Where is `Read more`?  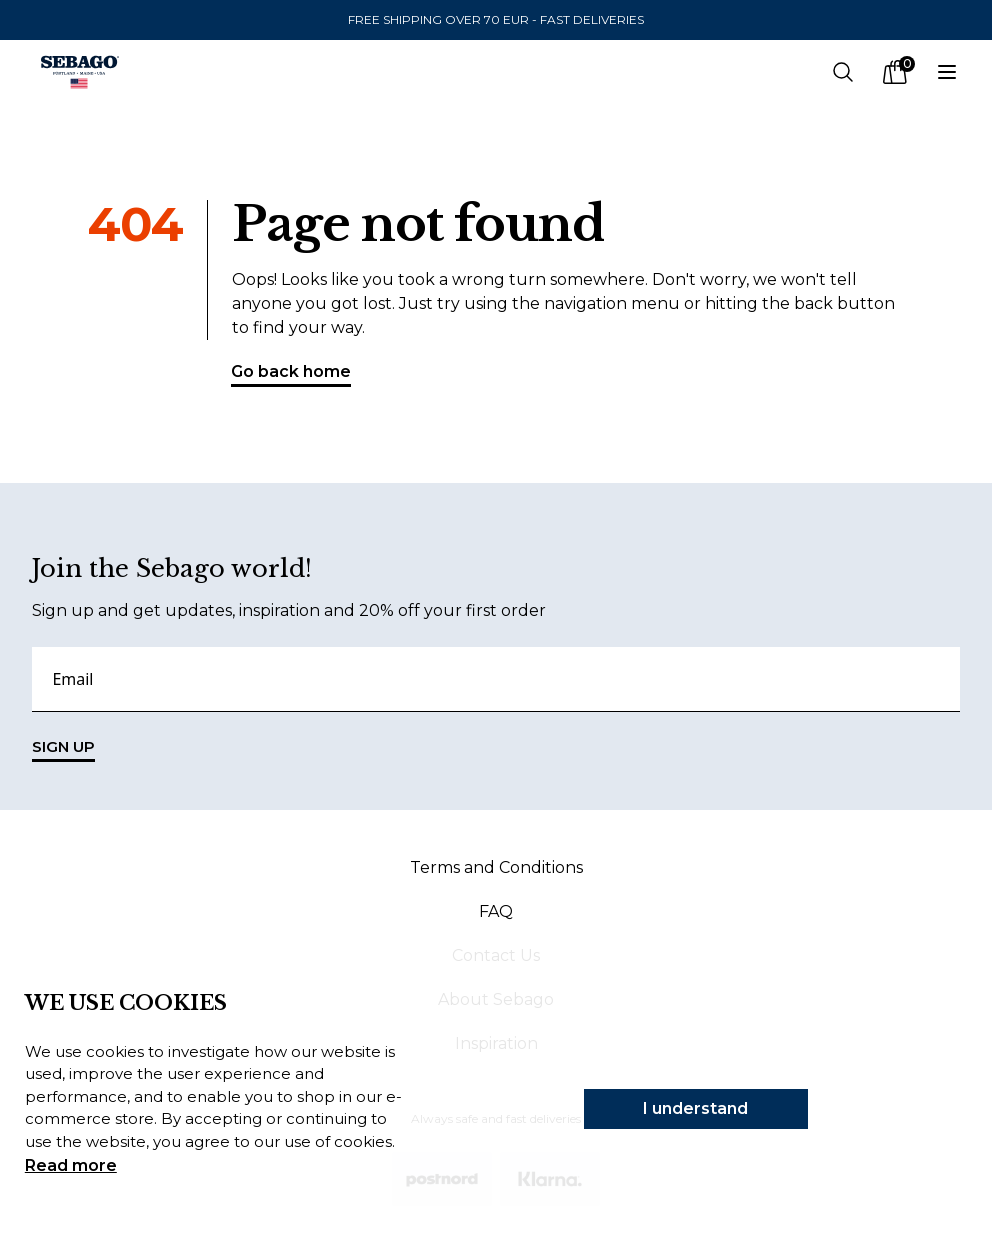
Read more is located at coordinates (71, 1165).